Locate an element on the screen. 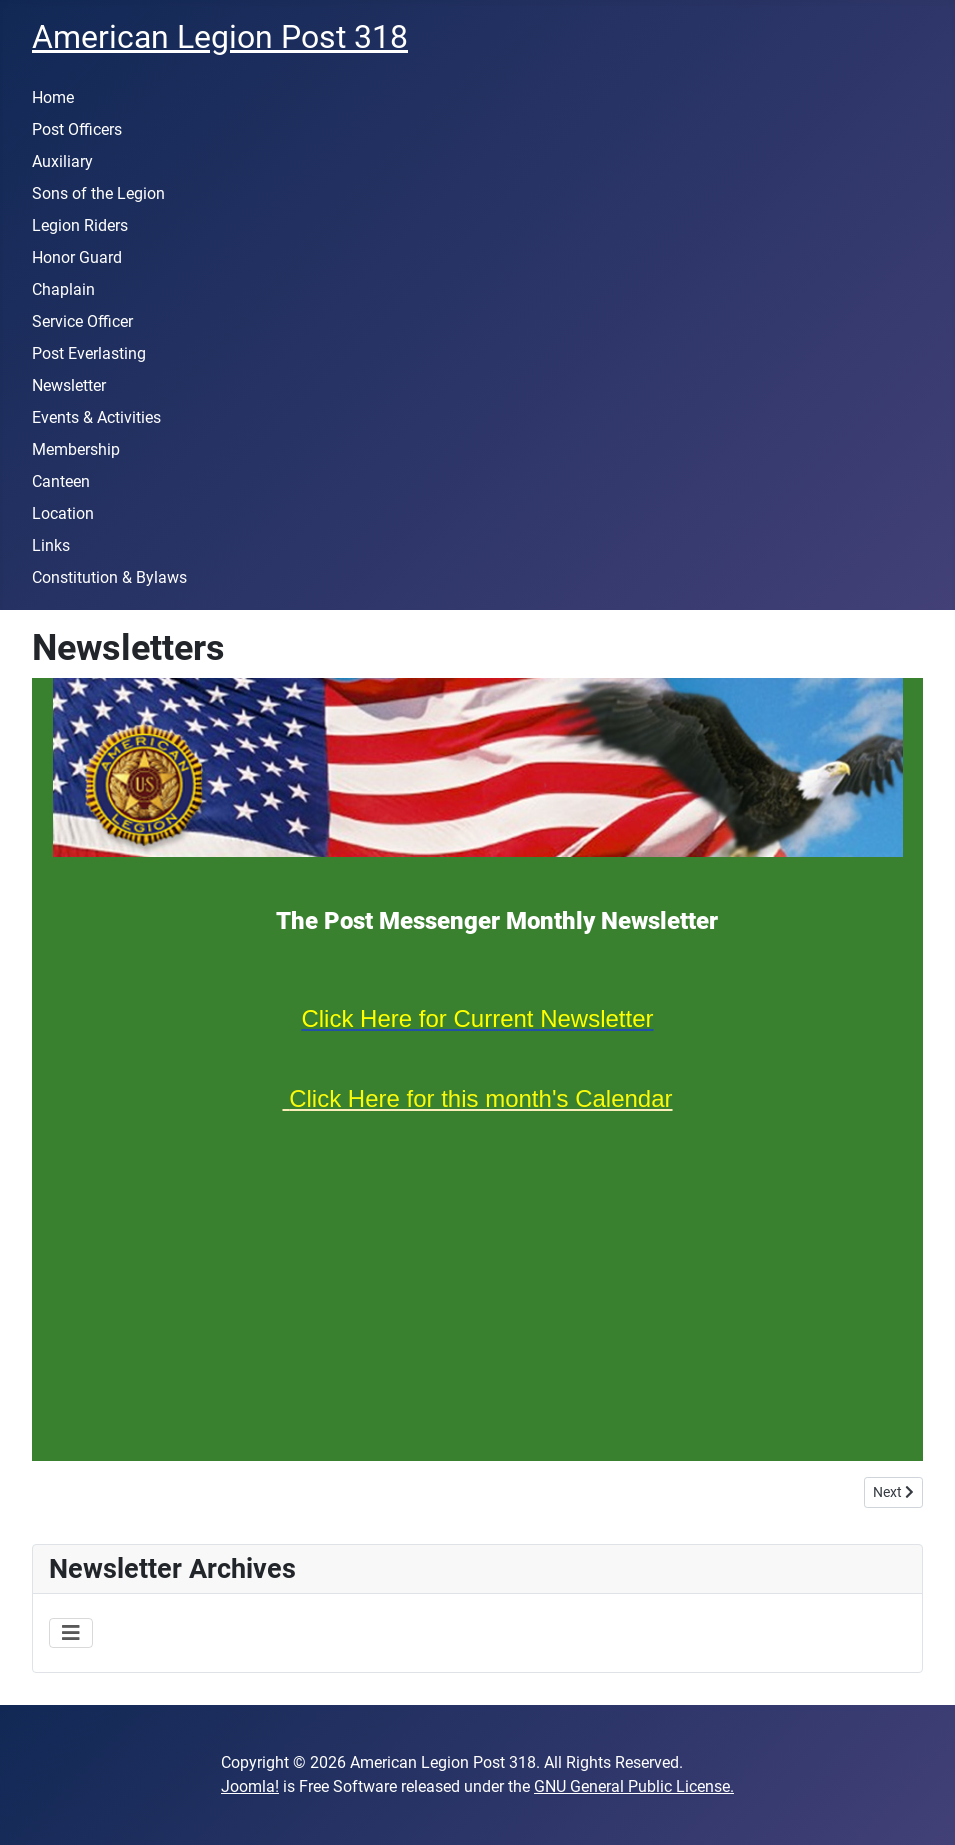 Image resolution: width=955 pixels, height=1845 pixels. Joomla! is located at coordinates (250, 1786).